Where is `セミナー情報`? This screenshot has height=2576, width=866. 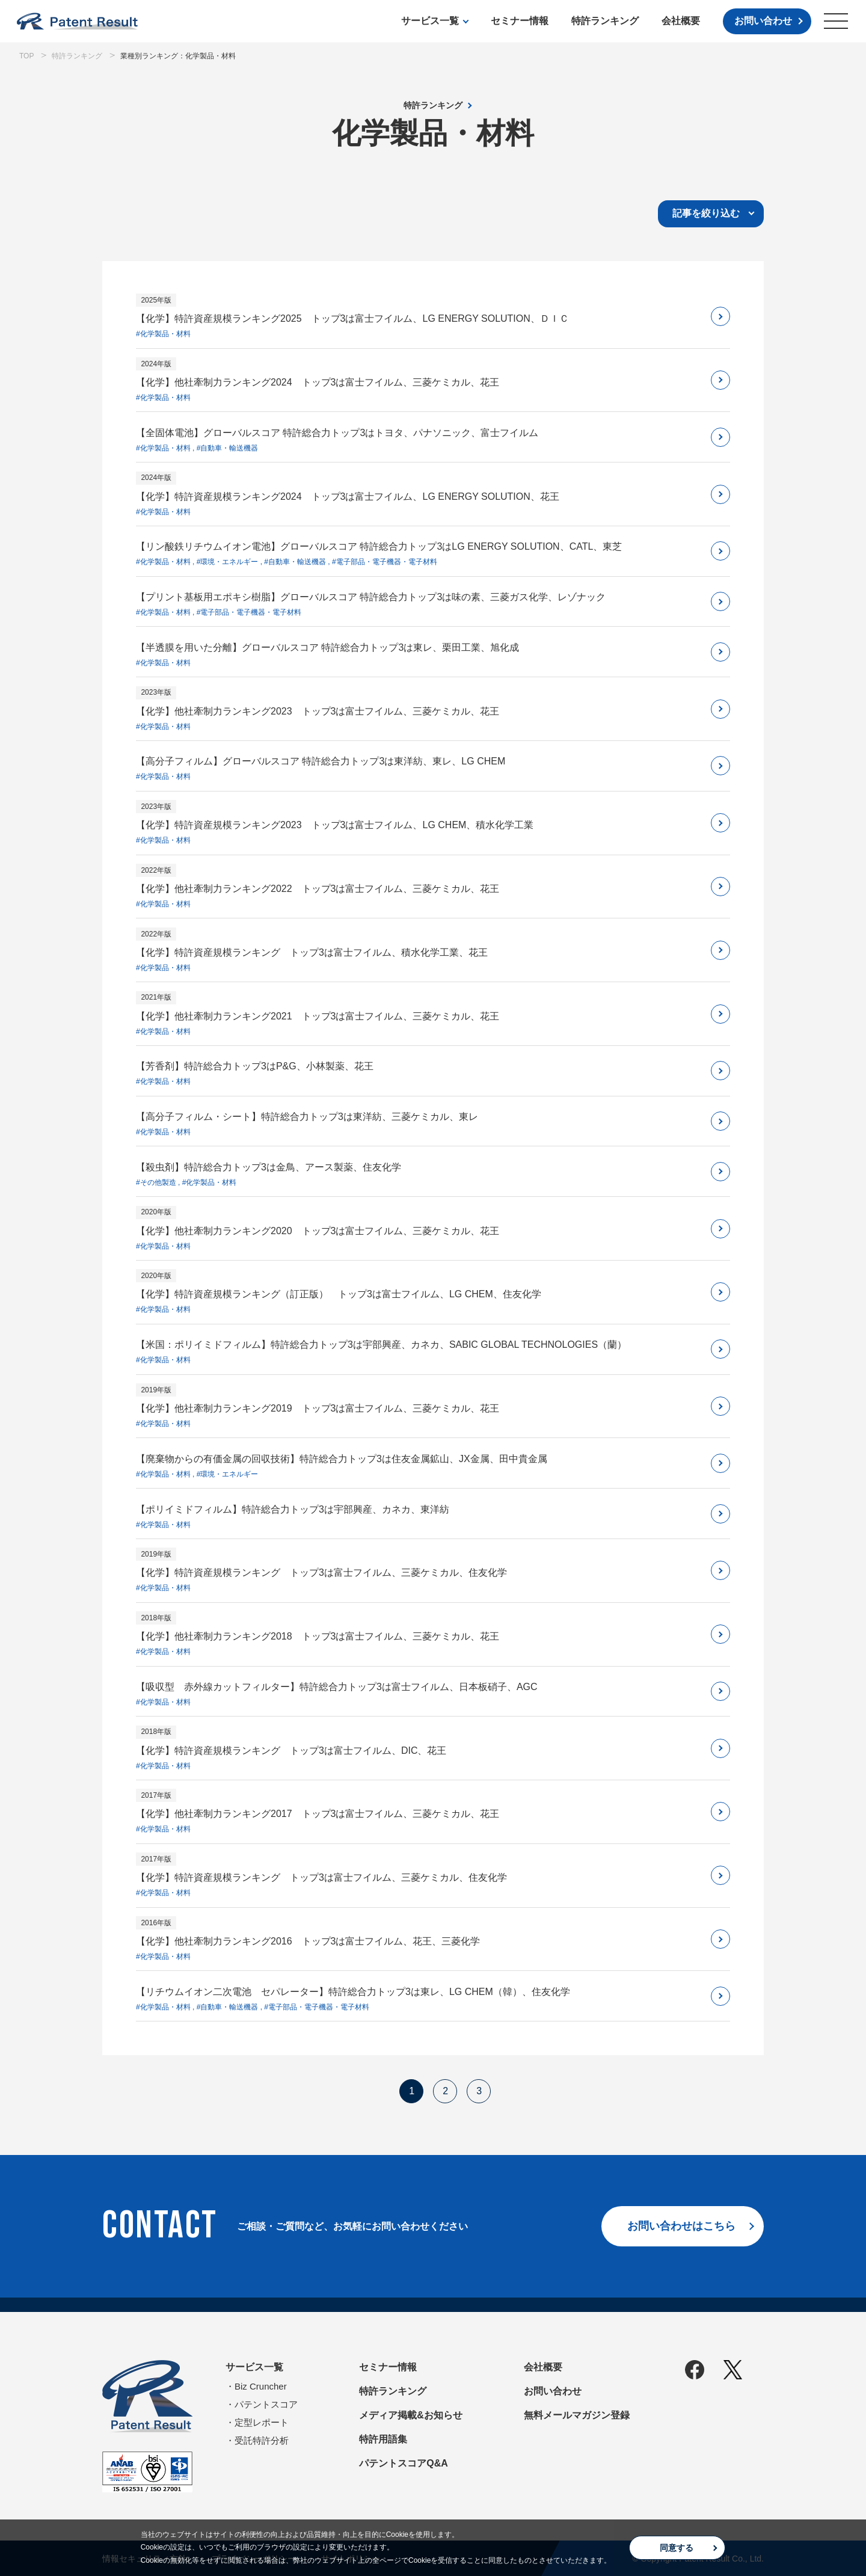
セミナー情報 is located at coordinates (519, 21).